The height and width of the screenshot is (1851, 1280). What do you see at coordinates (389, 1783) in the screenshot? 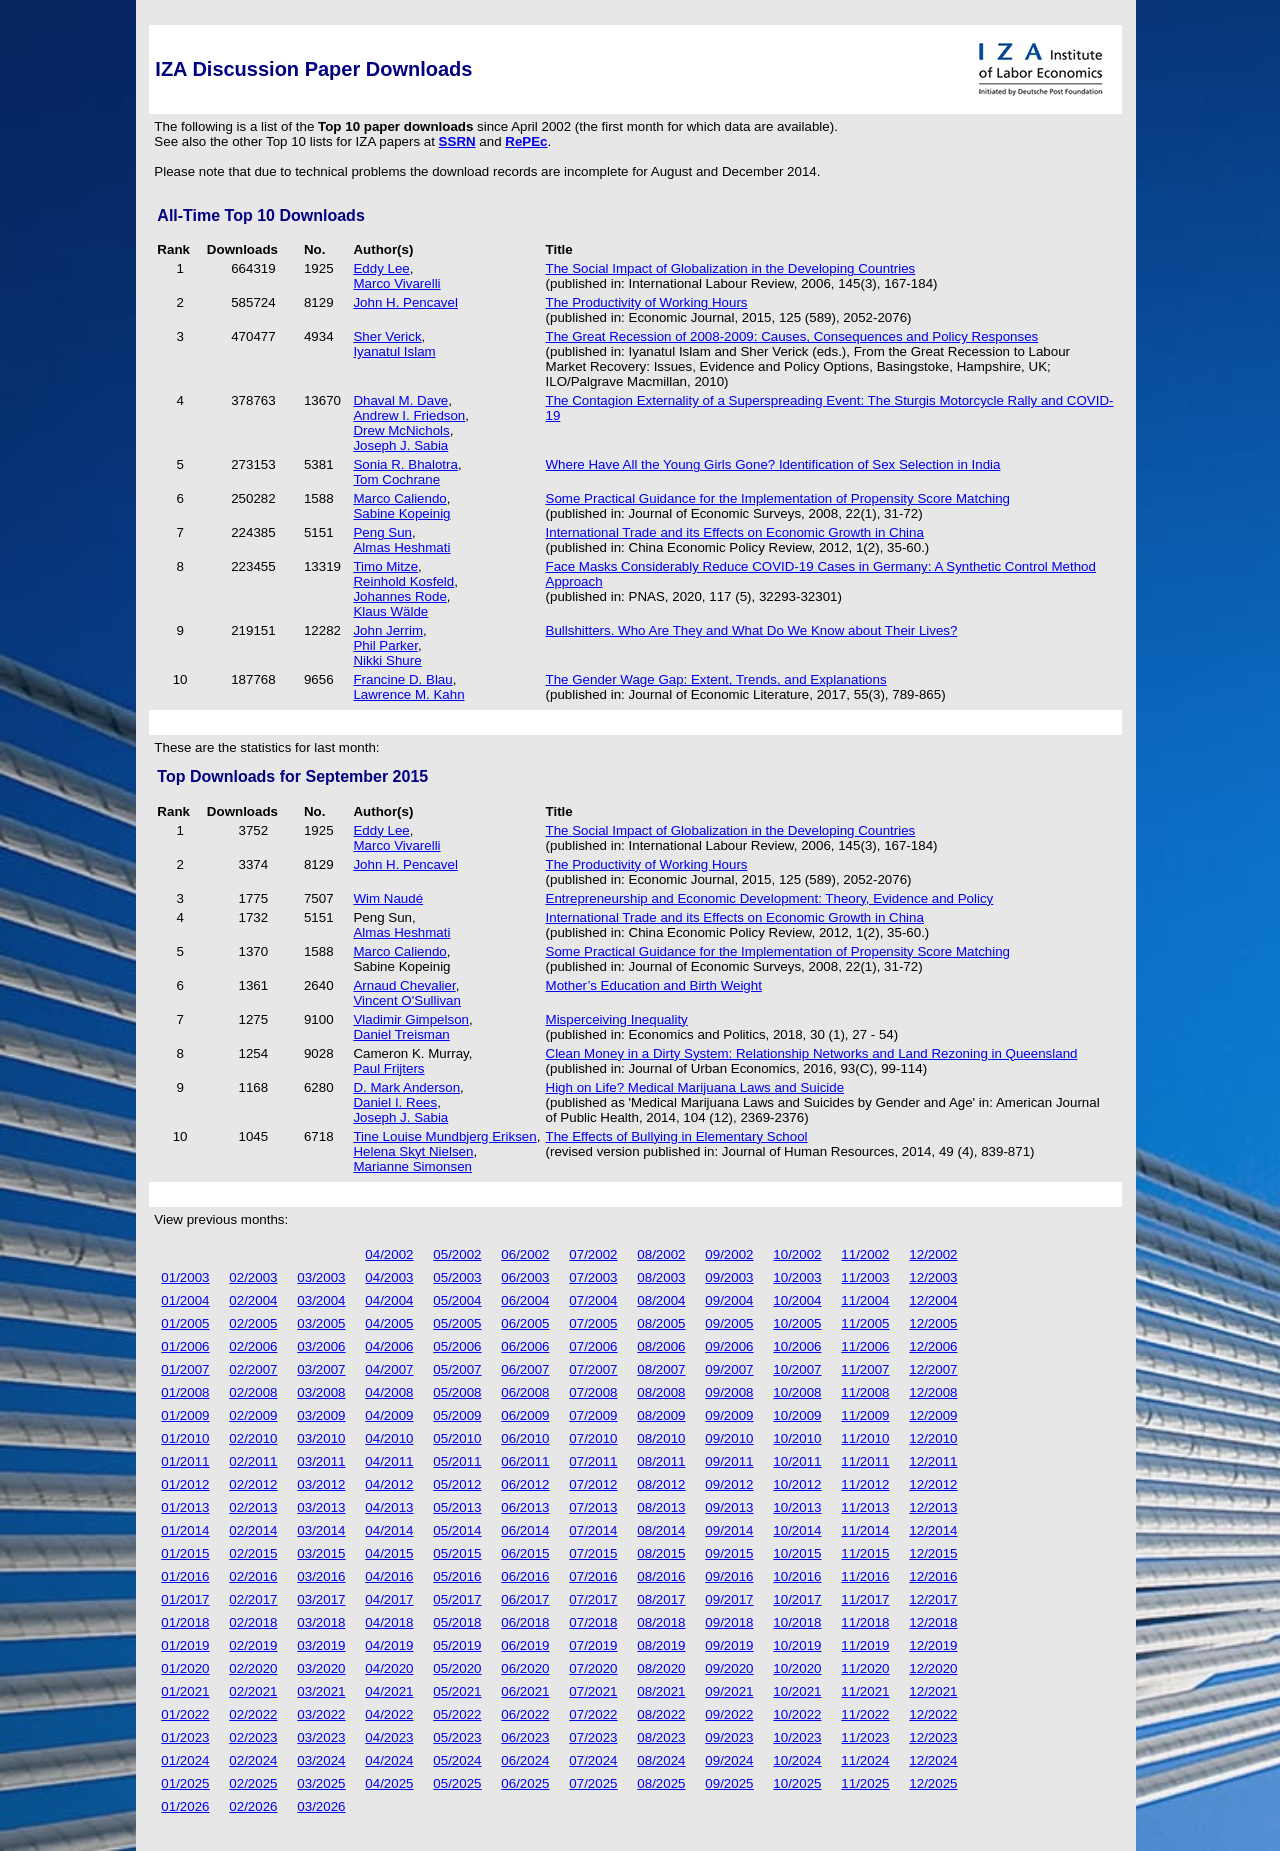
I see `04/2025` at bounding box center [389, 1783].